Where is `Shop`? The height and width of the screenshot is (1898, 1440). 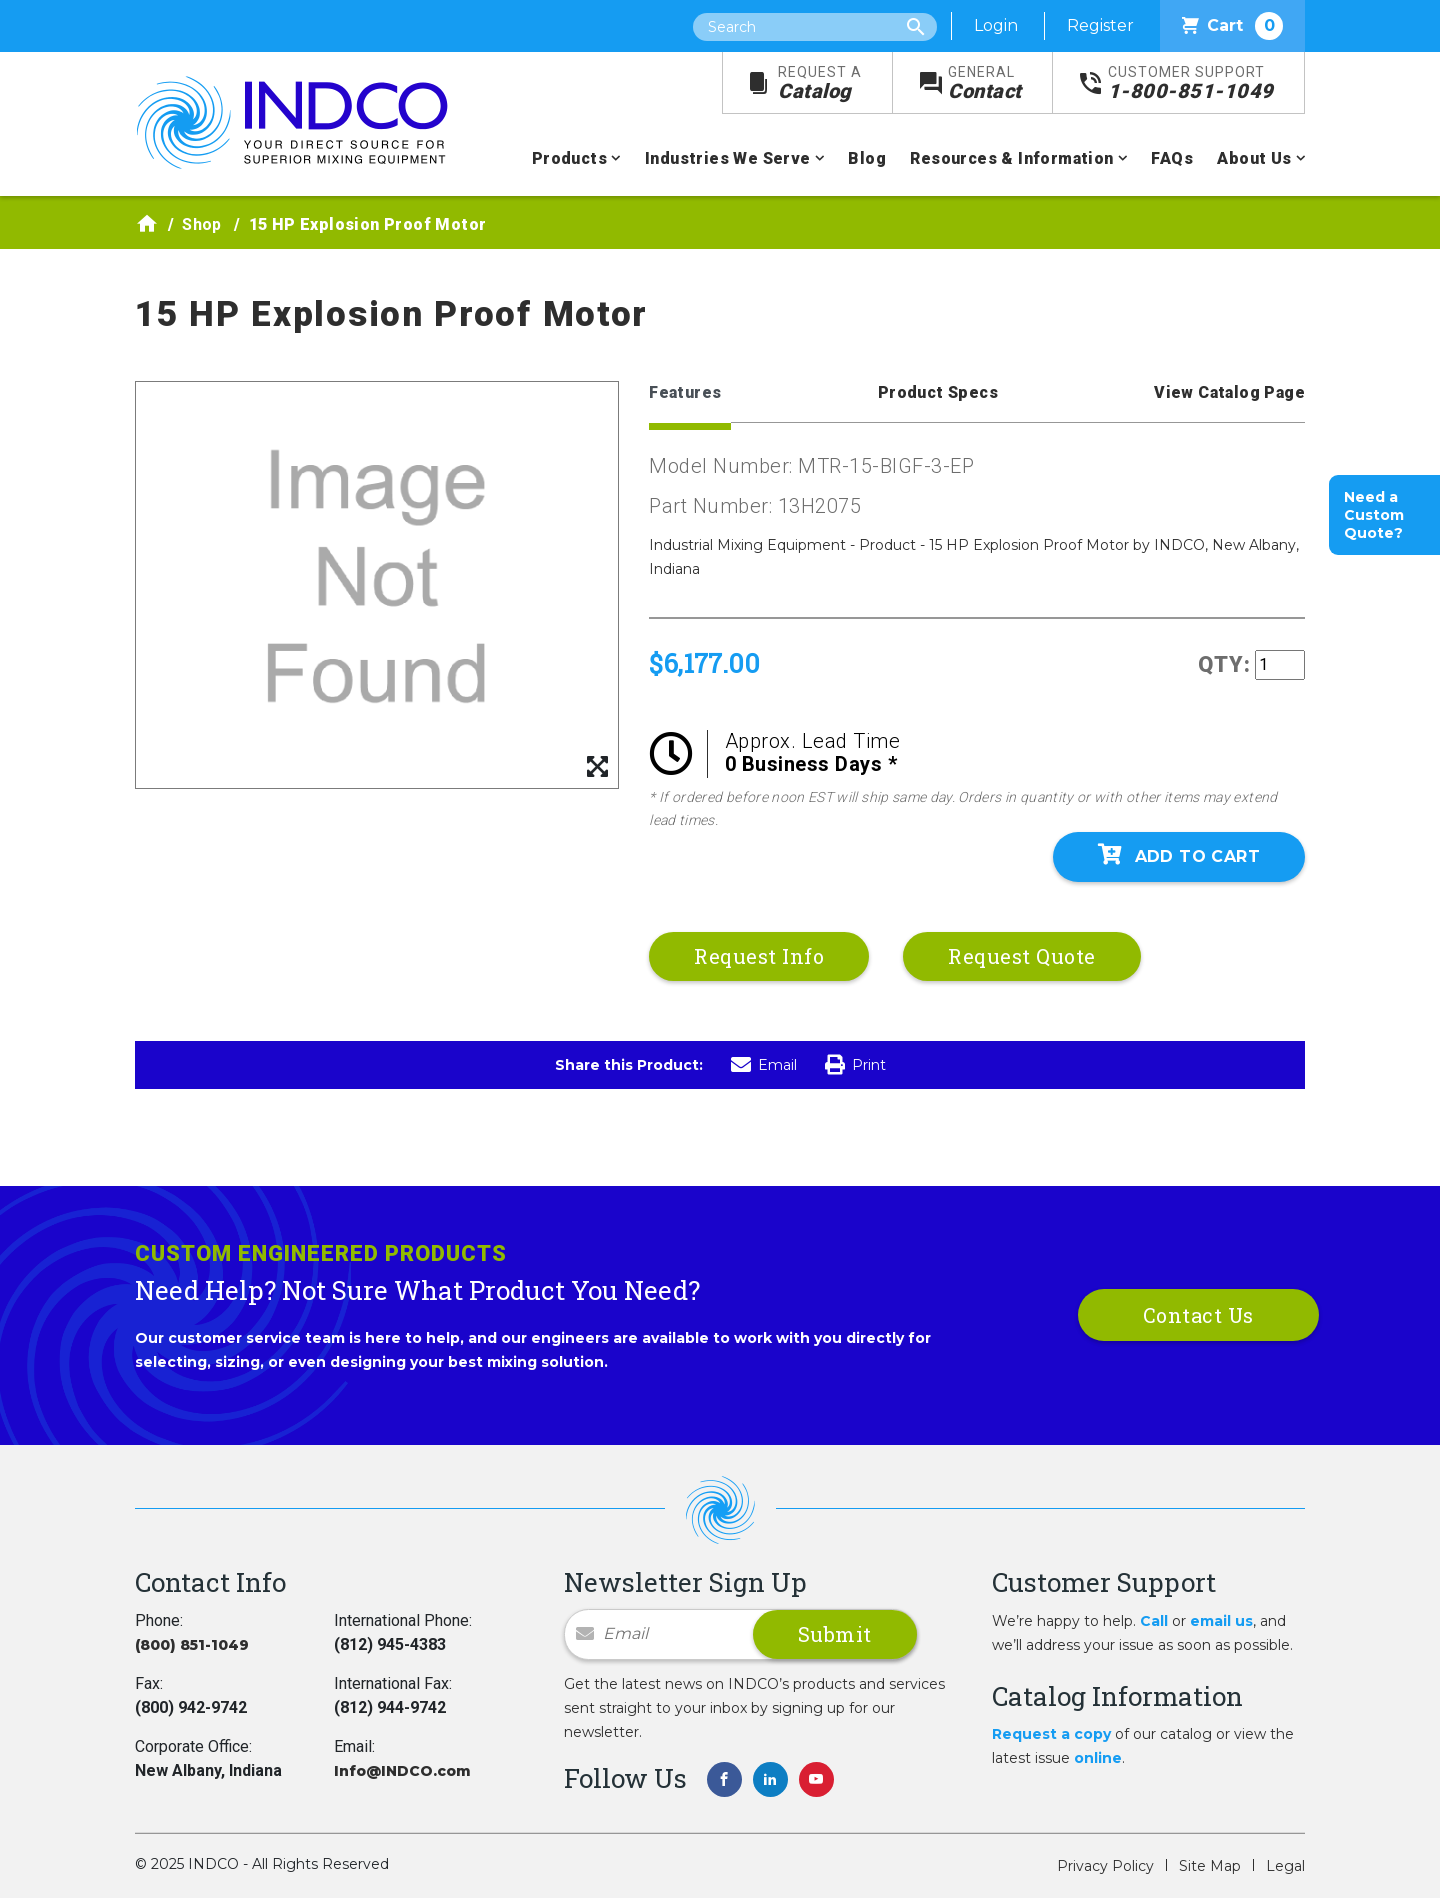 Shop is located at coordinates (202, 224).